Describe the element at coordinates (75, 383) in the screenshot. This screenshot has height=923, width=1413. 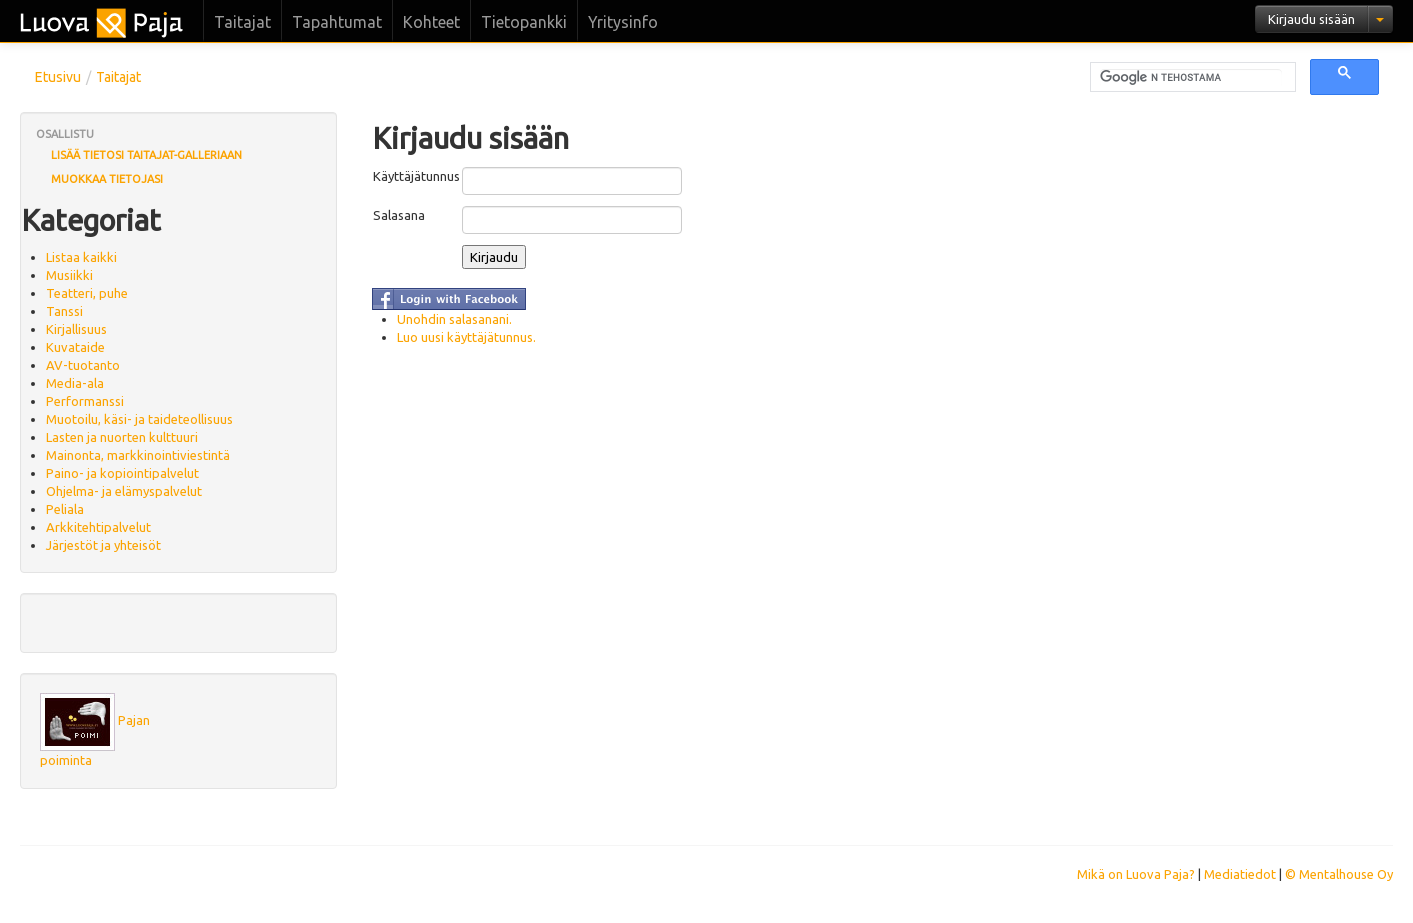
I see `Media-ala` at that location.